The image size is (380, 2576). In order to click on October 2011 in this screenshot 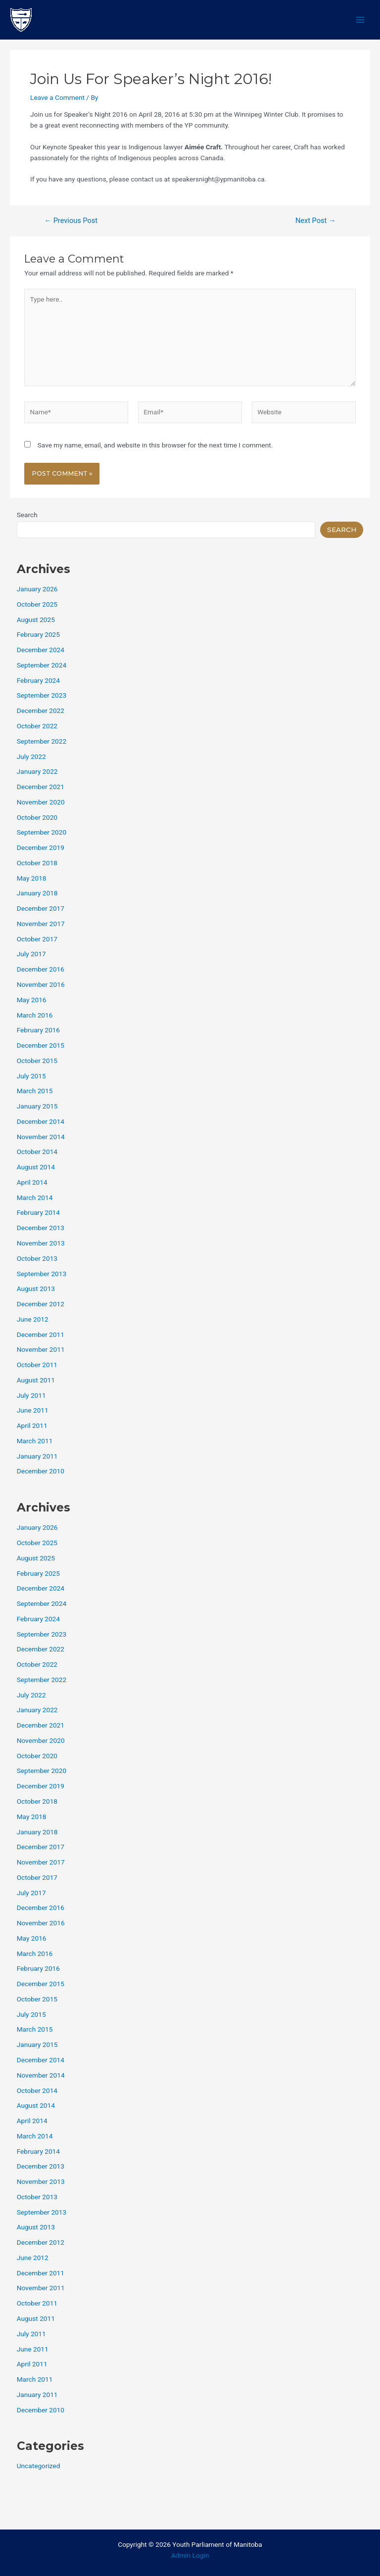, I will do `click(37, 1365)`.